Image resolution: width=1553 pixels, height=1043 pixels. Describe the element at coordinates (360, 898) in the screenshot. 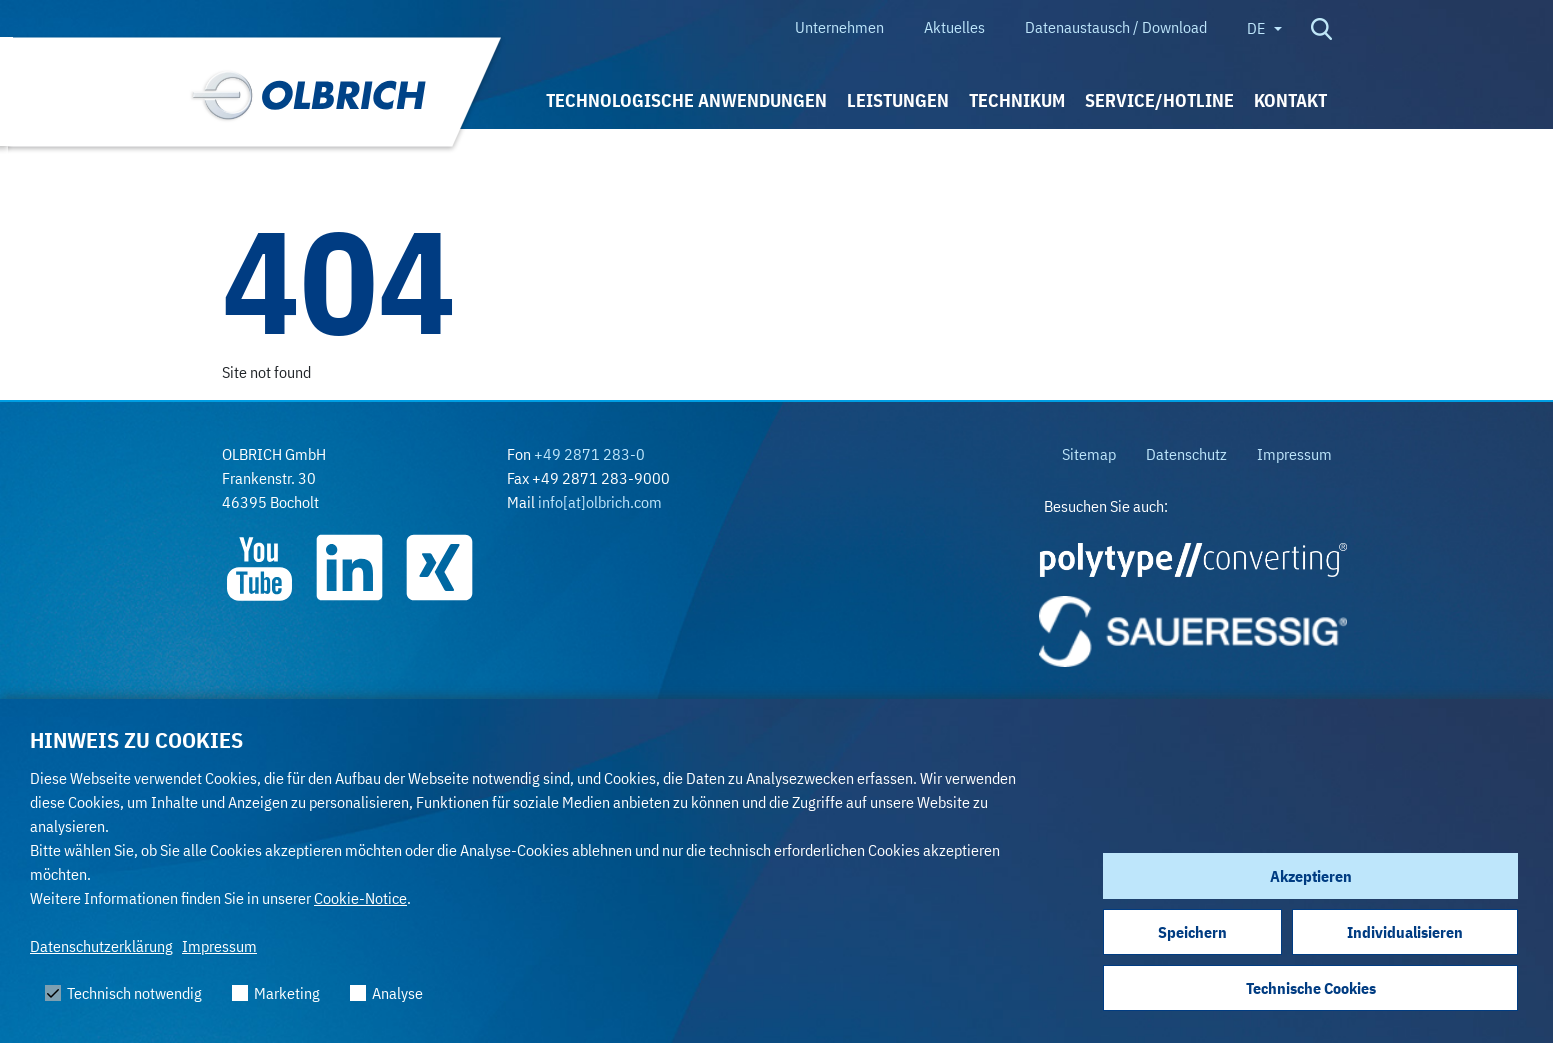

I see `Cookie-Notice` at that location.